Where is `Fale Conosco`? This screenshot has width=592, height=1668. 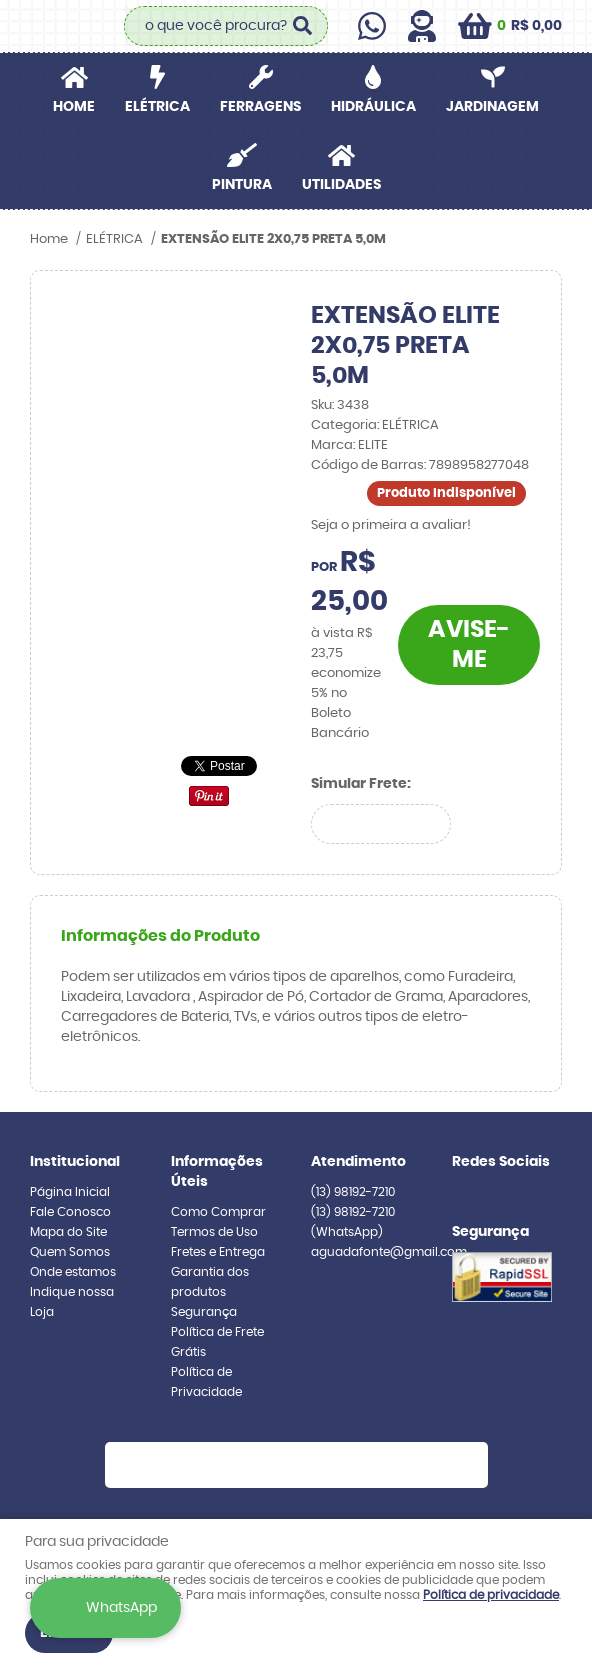 Fale Conosco is located at coordinates (70, 1212).